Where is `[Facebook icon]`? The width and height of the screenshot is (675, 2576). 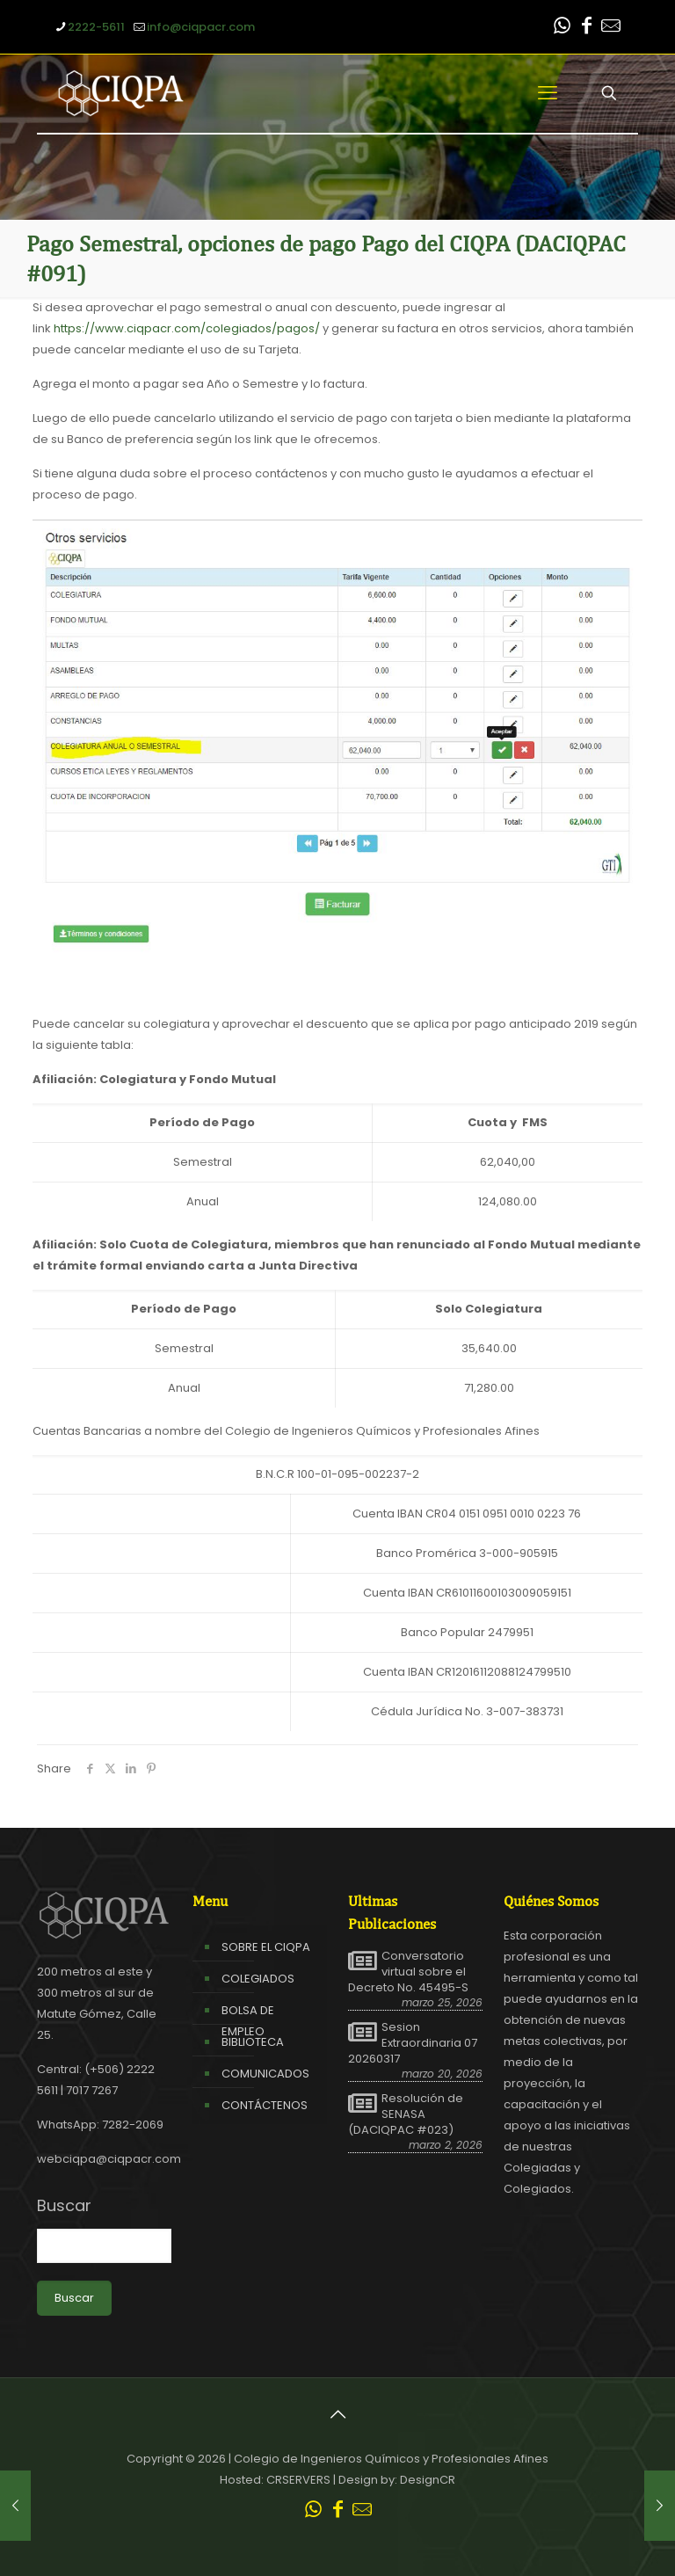 [Facebook icon] is located at coordinates (586, 27).